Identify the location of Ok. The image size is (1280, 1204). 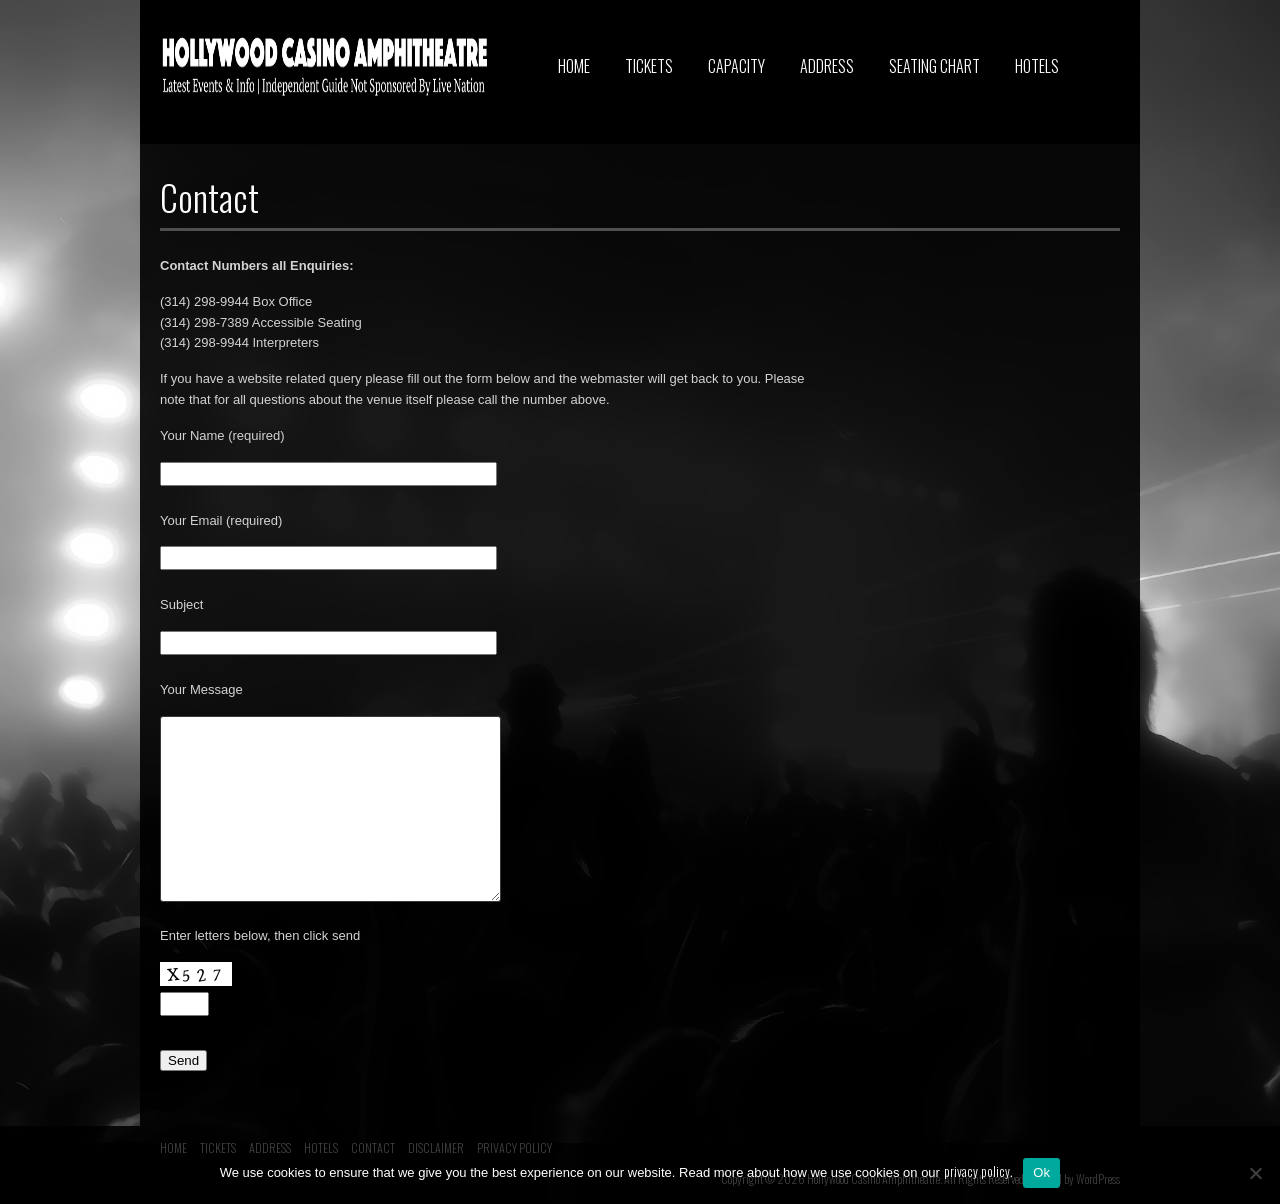
(1041, 1172).